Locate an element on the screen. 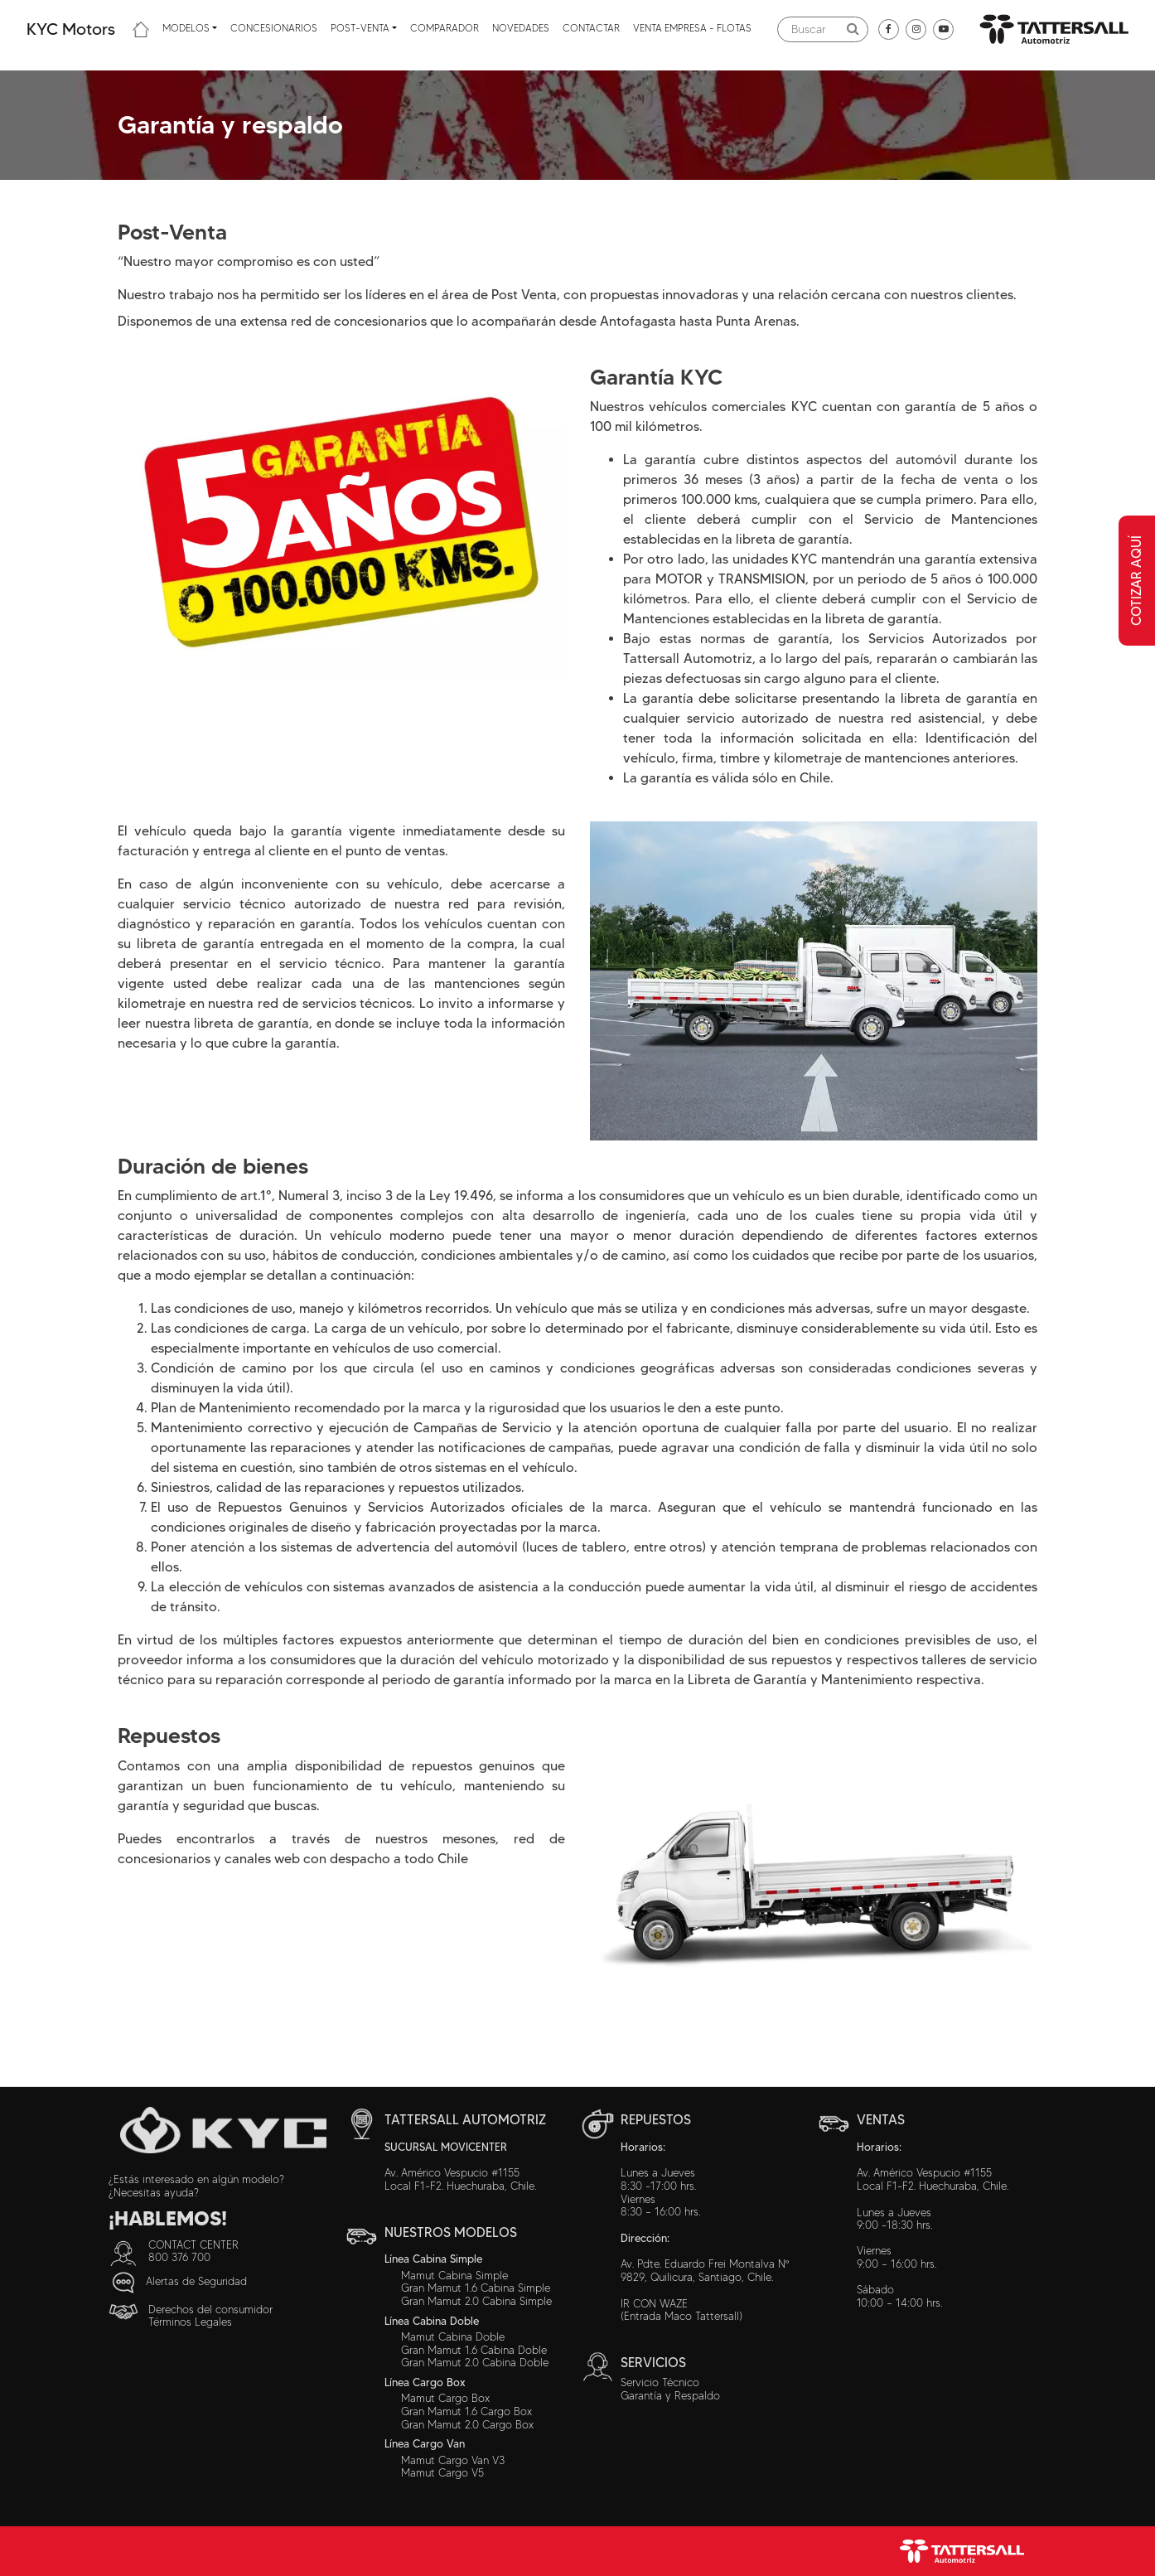 The width and height of the screenshot is (1155, 2576). Gran Mamut 1.6 Cargo Box is located at coordinates (466, 2411).